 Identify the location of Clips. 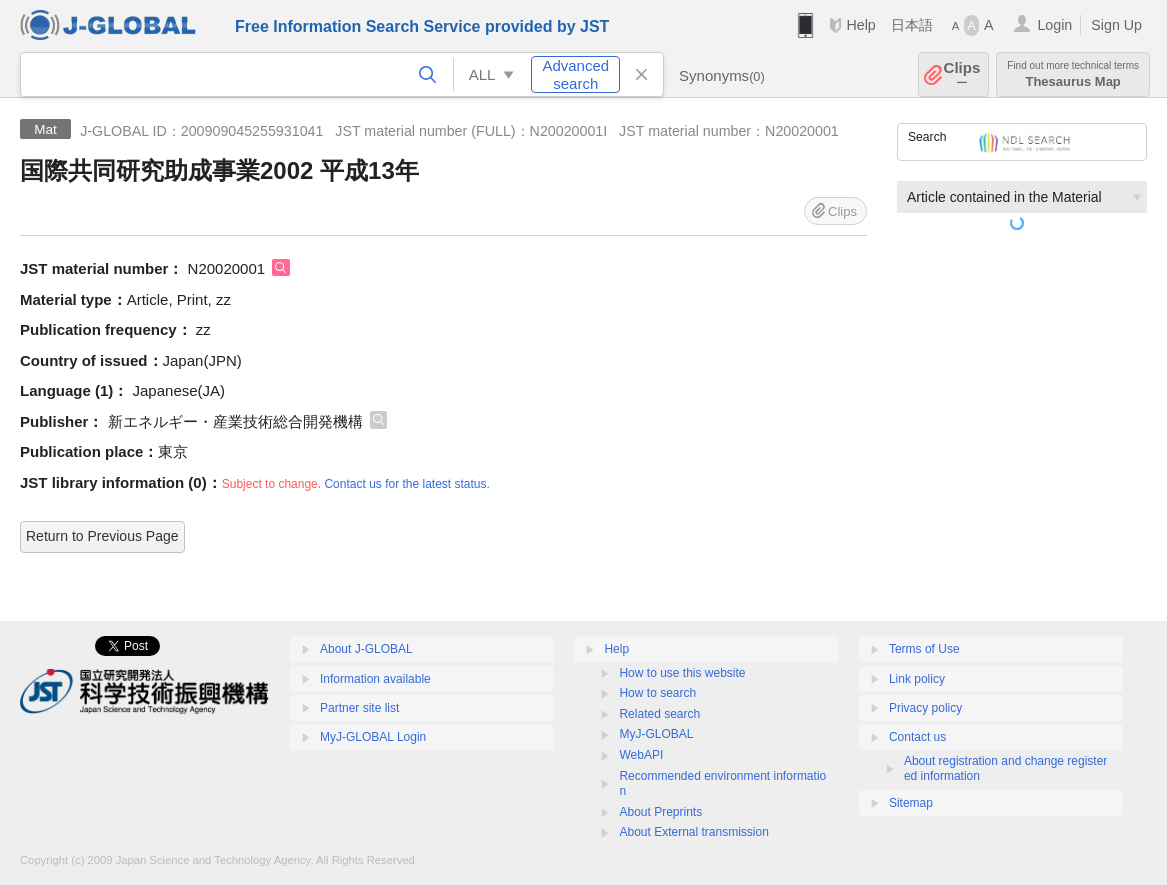
(962, 74).